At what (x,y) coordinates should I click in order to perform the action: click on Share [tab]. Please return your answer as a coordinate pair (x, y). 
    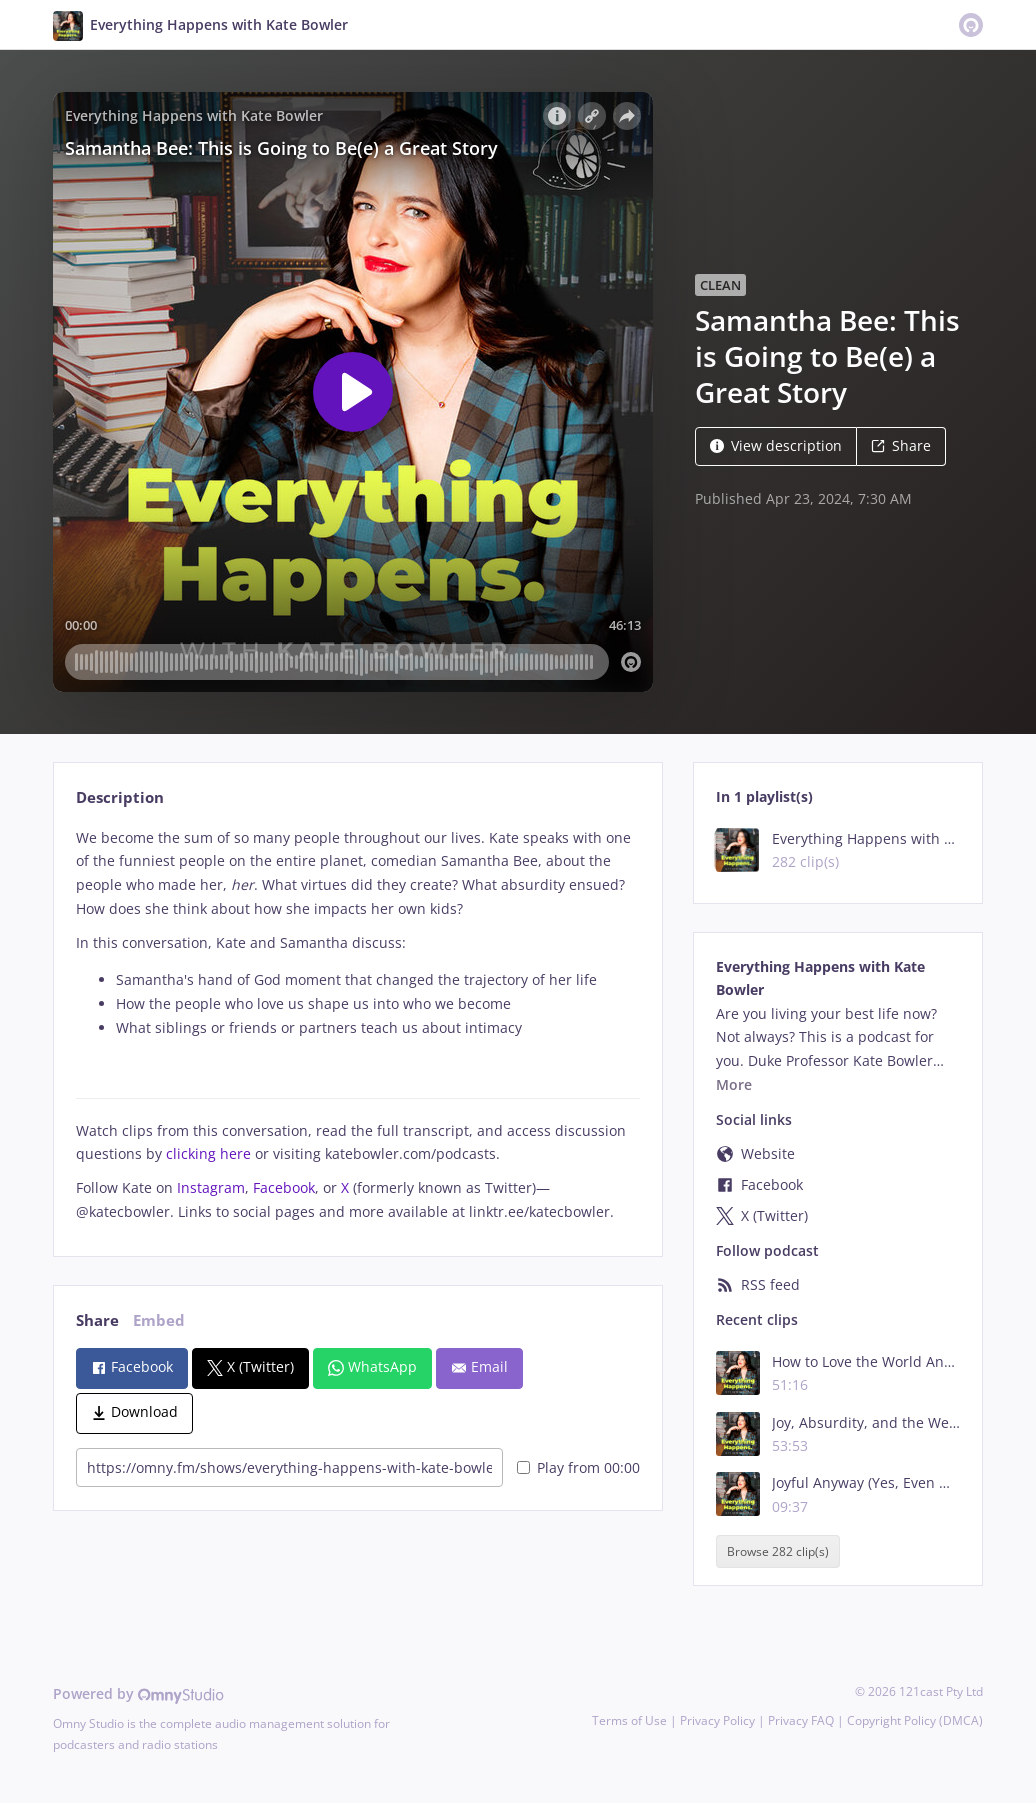
    Looking at the image, I should click on (97, 1320).